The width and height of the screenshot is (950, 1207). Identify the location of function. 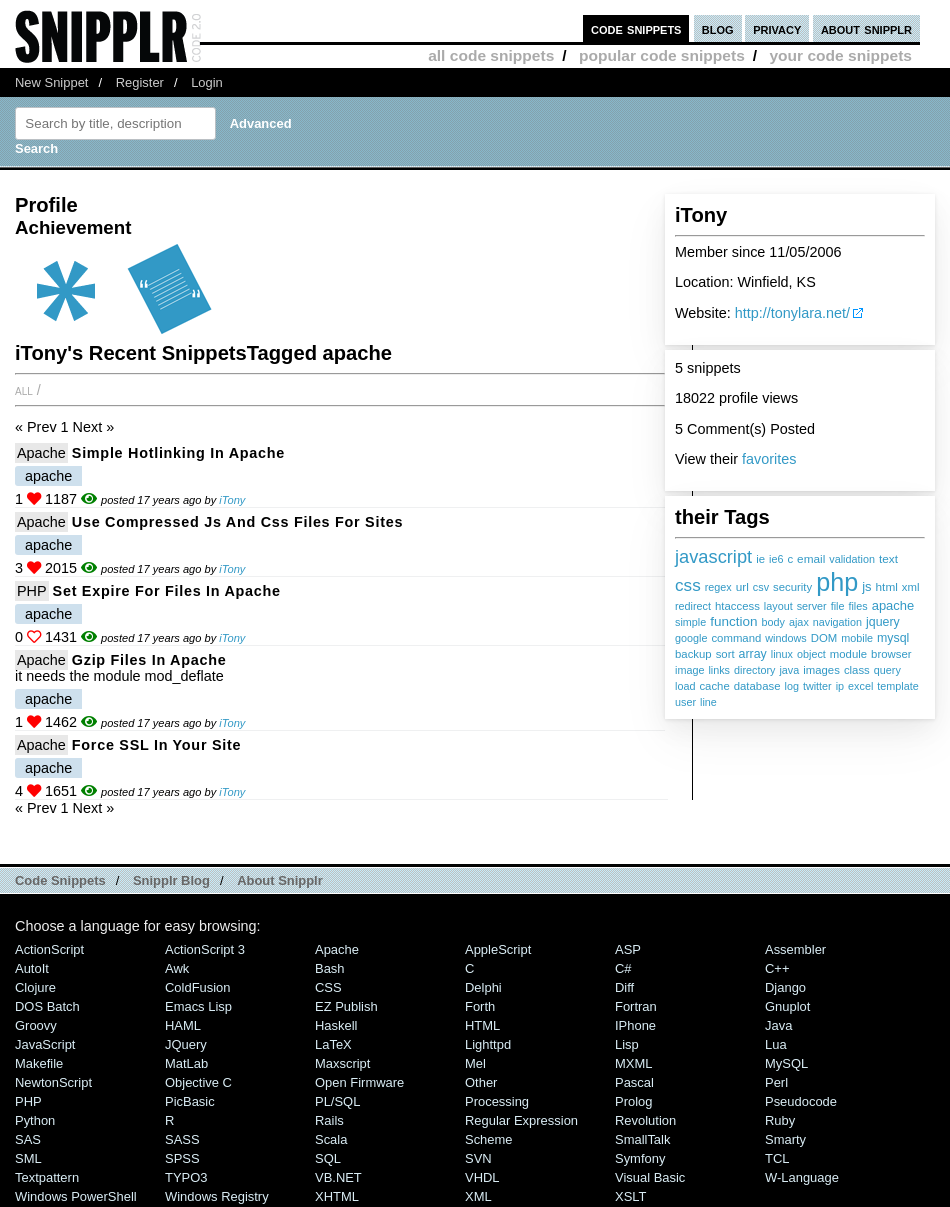
(733, 621).